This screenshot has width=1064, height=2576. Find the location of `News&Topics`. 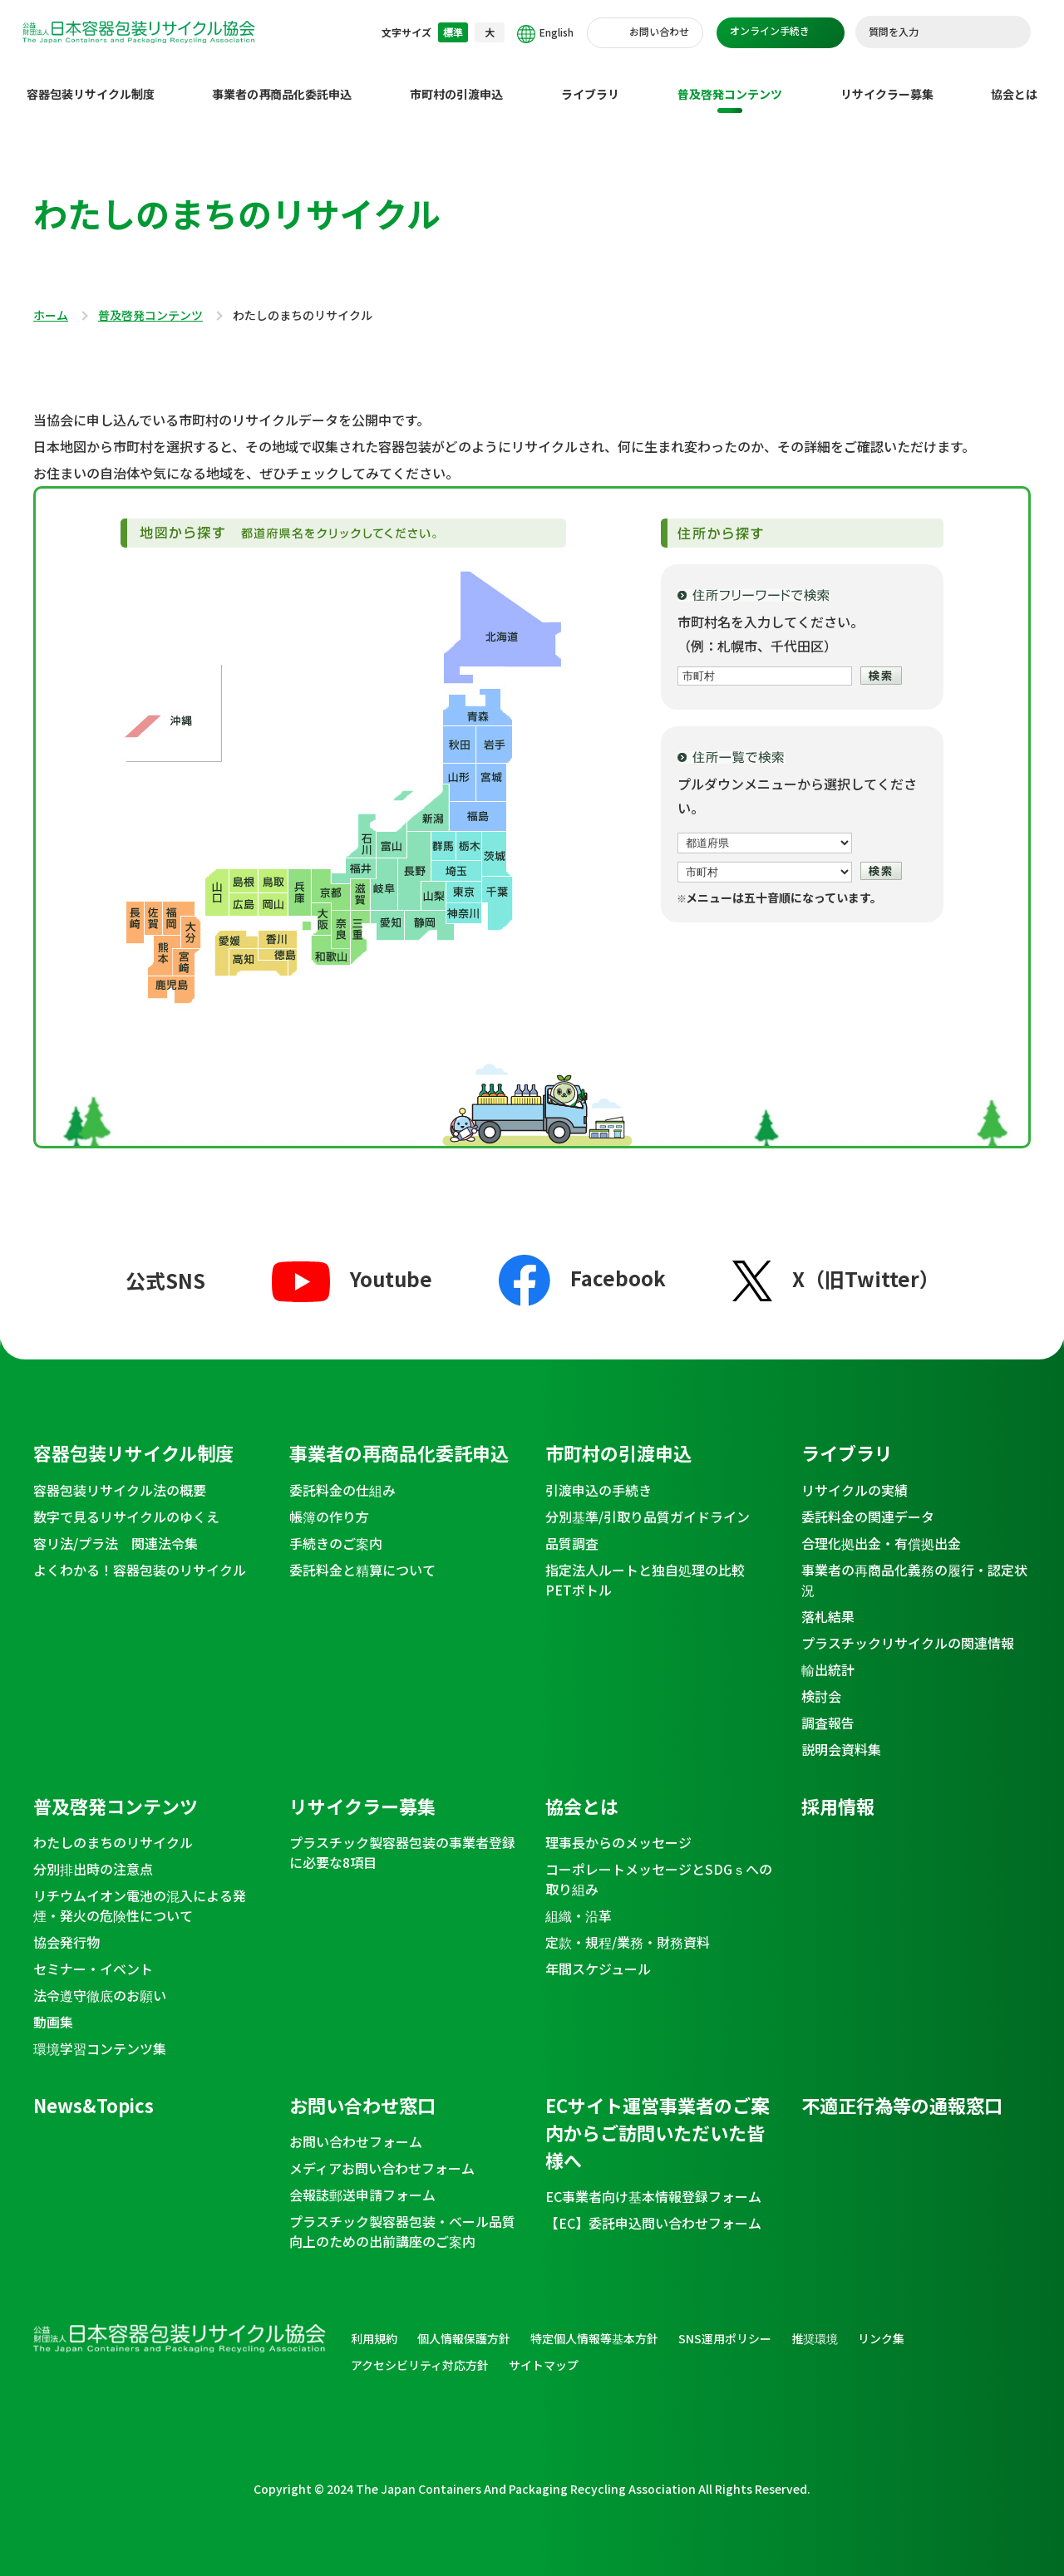

News&Topics is located at coordinates (93, 2091).